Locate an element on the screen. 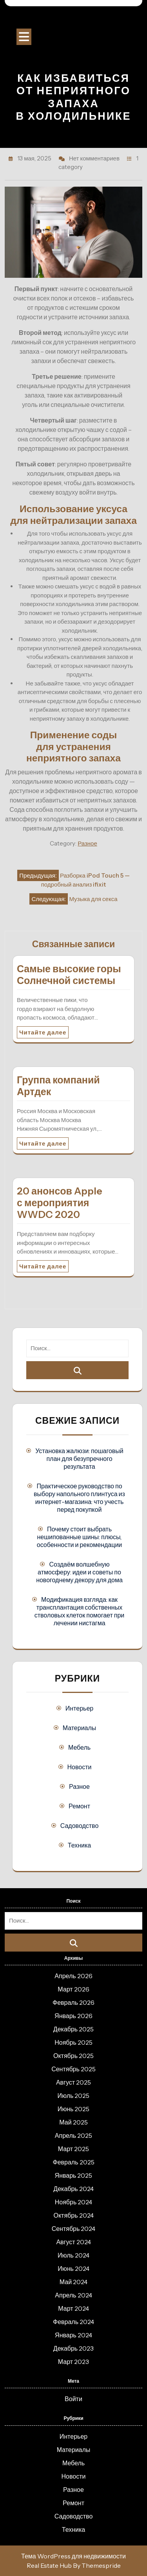 The height and width of the screenshot is (2576, 147). Апрель 2024 is located at coordinates (73, 2295).